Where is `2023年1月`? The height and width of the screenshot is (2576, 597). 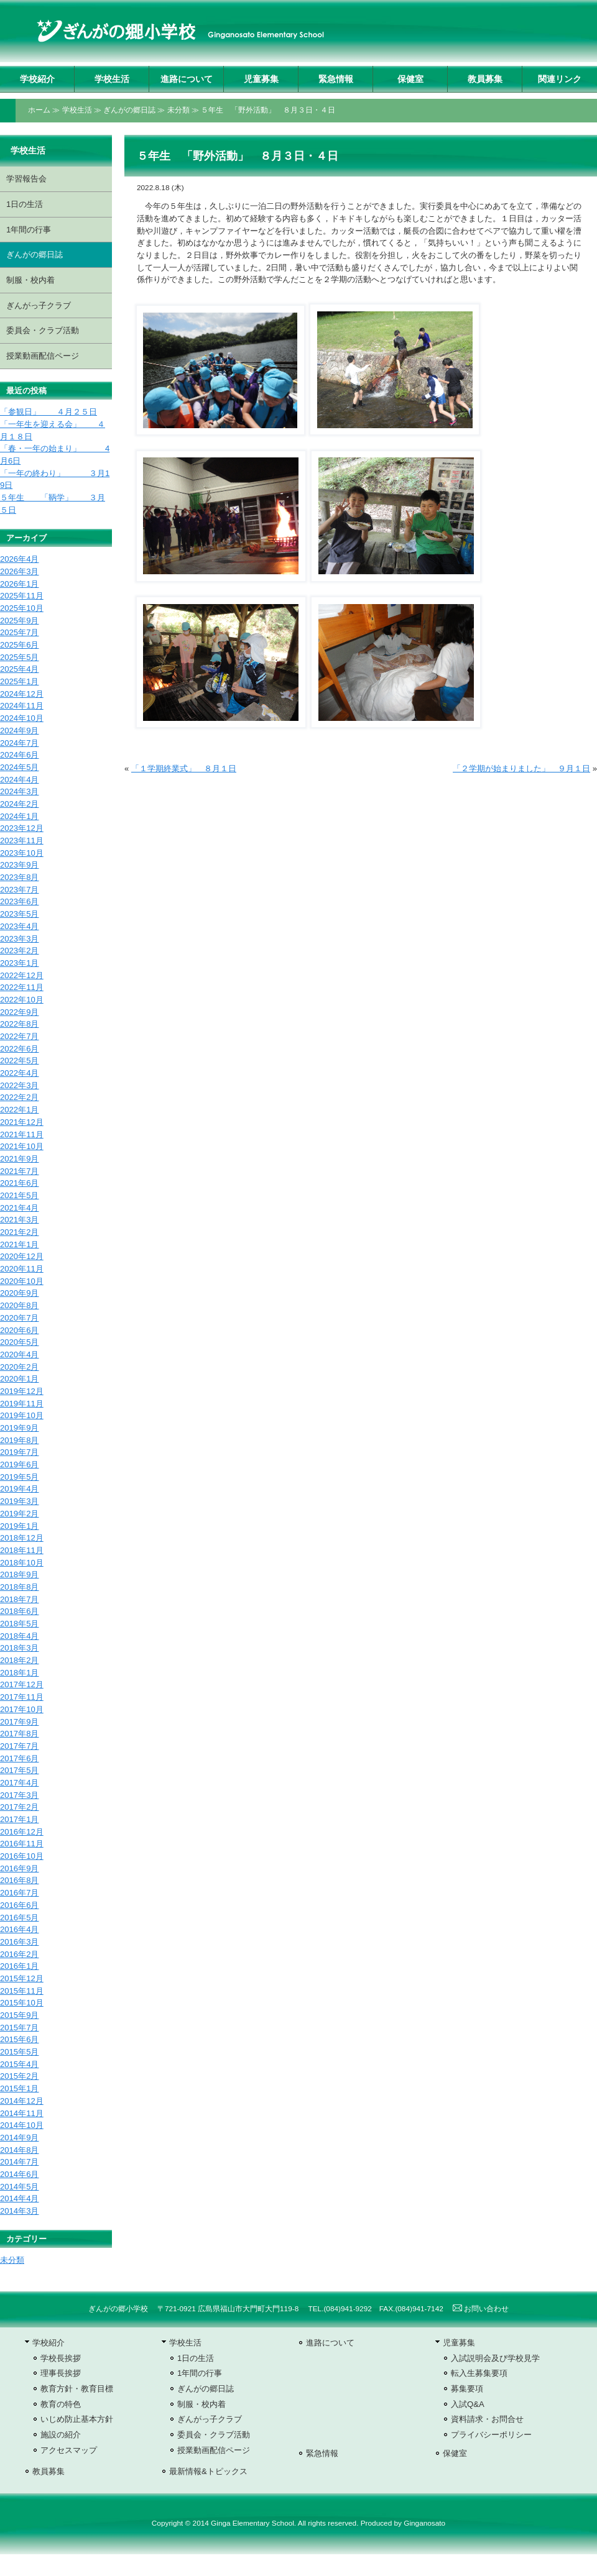
2023年1月 is located at coordinates (19, 963).